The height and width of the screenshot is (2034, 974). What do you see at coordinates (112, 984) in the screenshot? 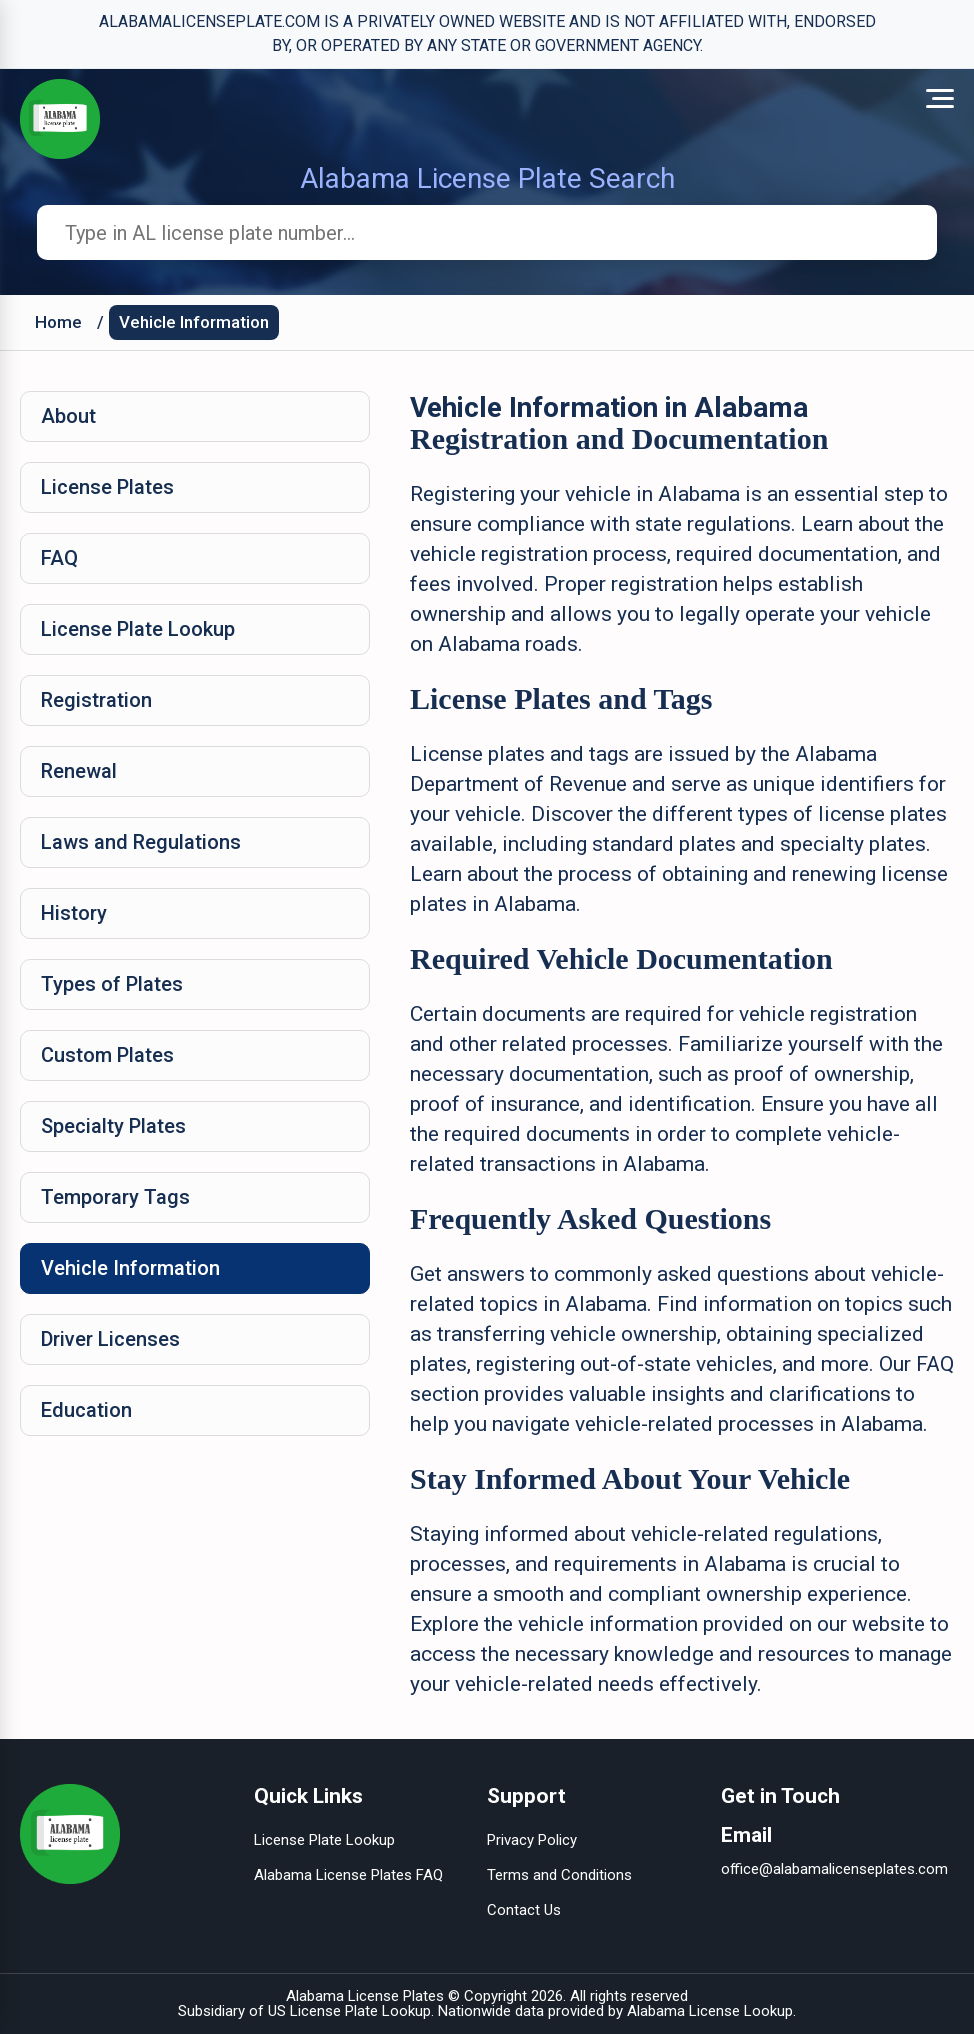
I see `Types of Plates` at bounding box center [112, 984].